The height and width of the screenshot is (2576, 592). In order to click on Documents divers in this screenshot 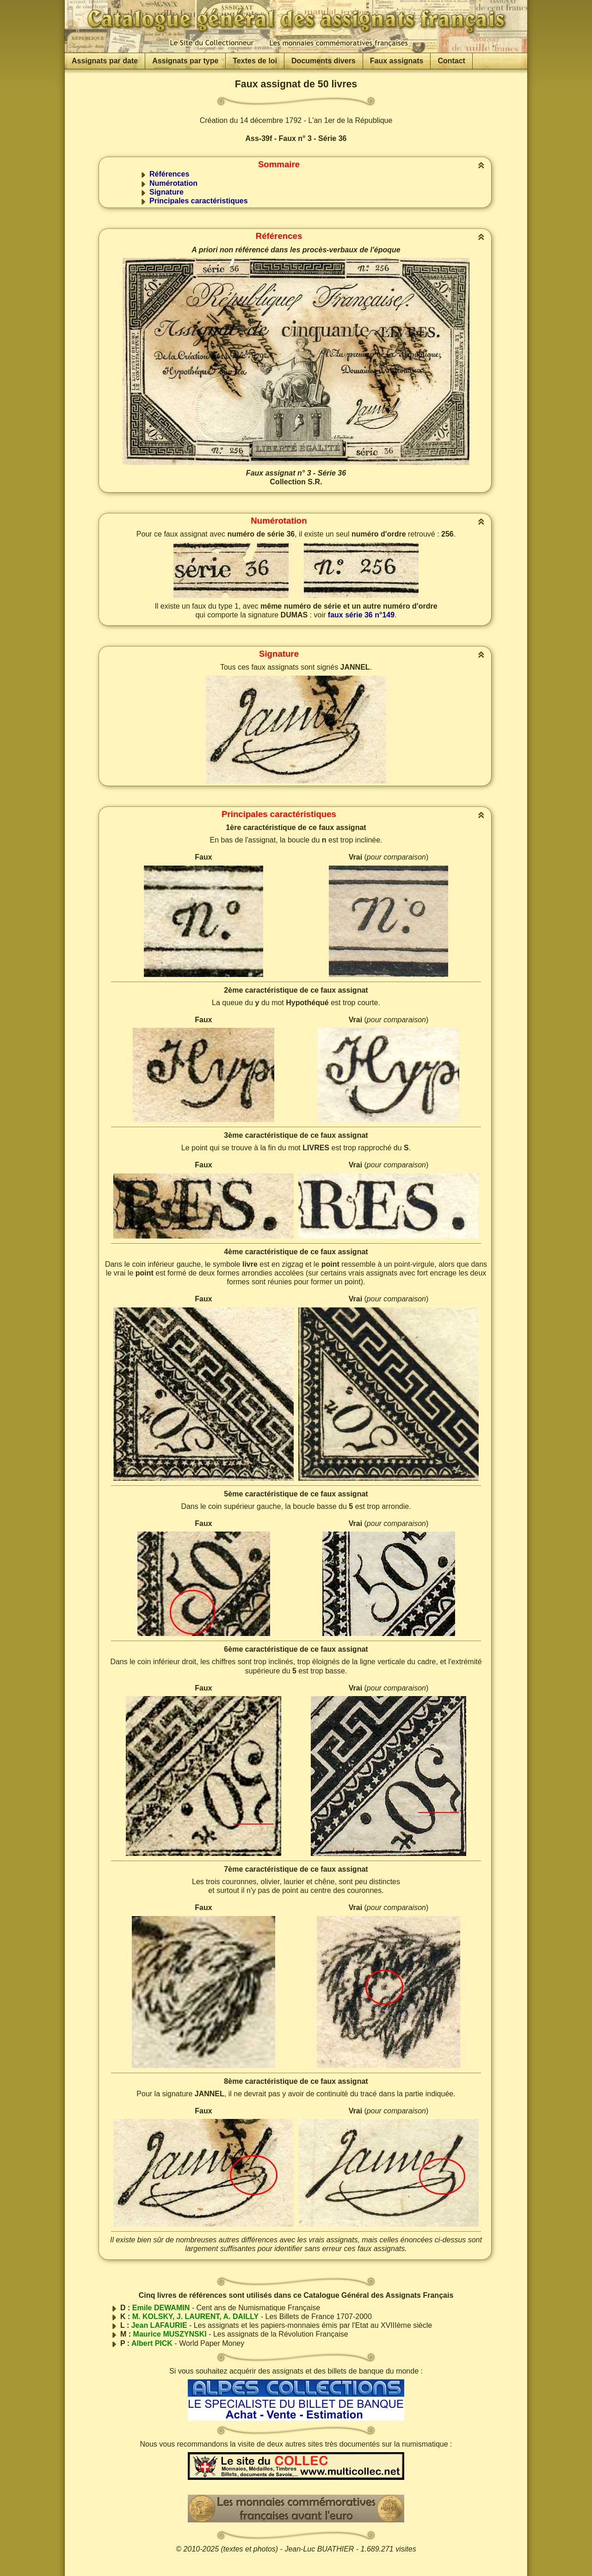, I will do `click(323, 61)`.